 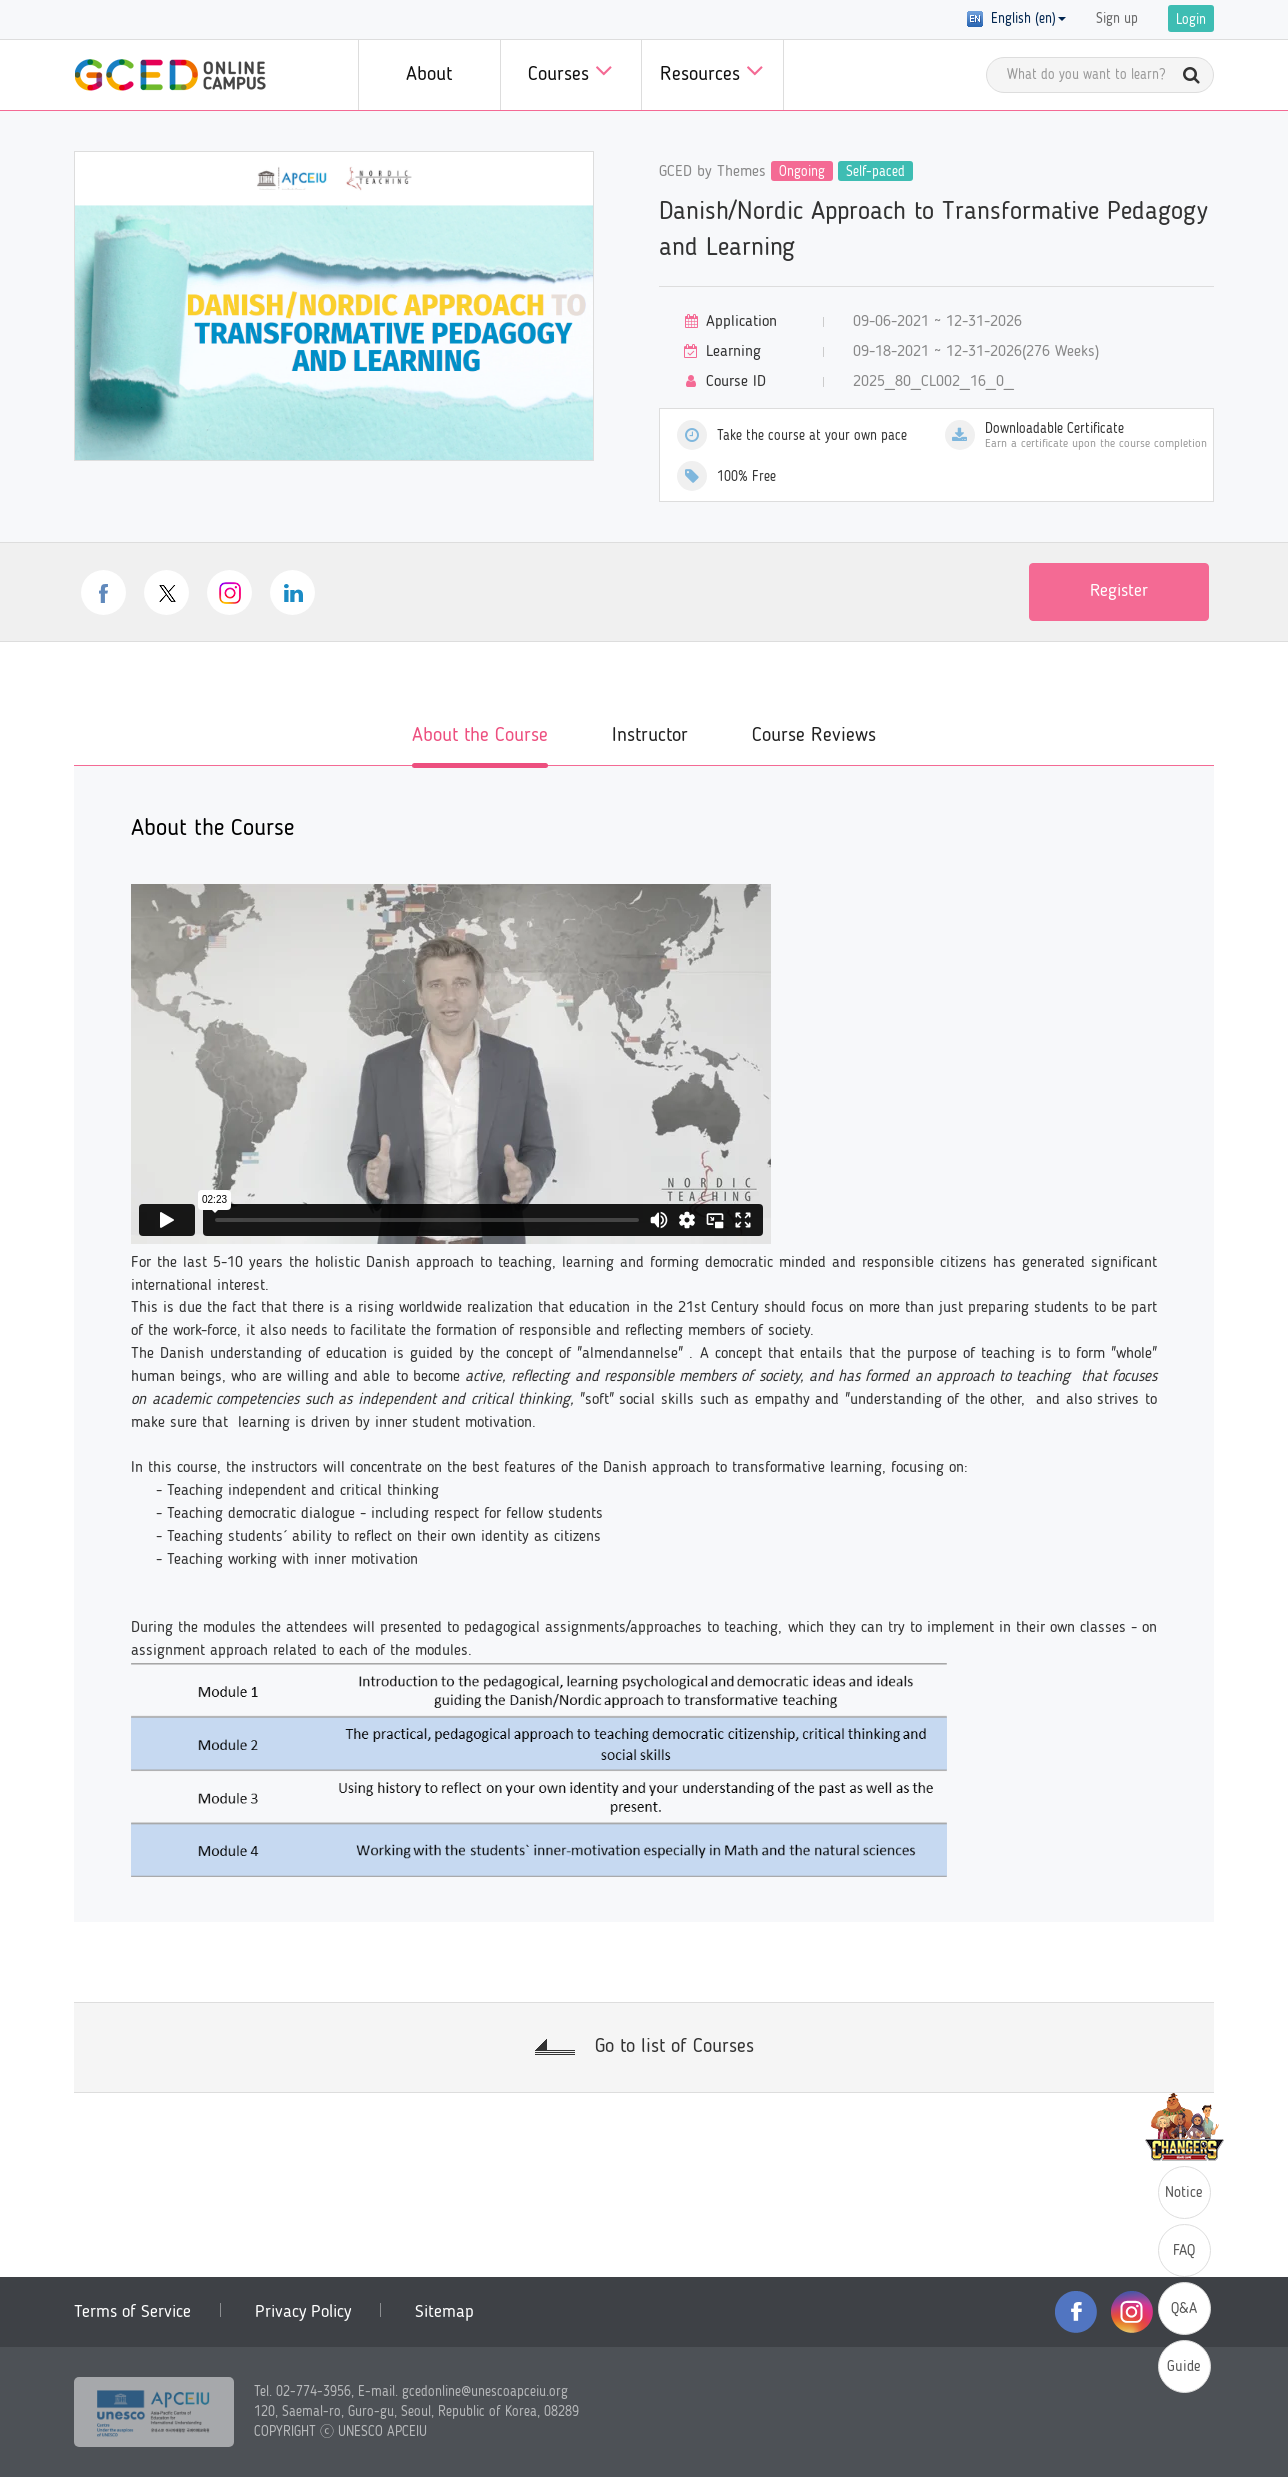 I want to click on GCED Online Campus, so click(x=170, y=75).